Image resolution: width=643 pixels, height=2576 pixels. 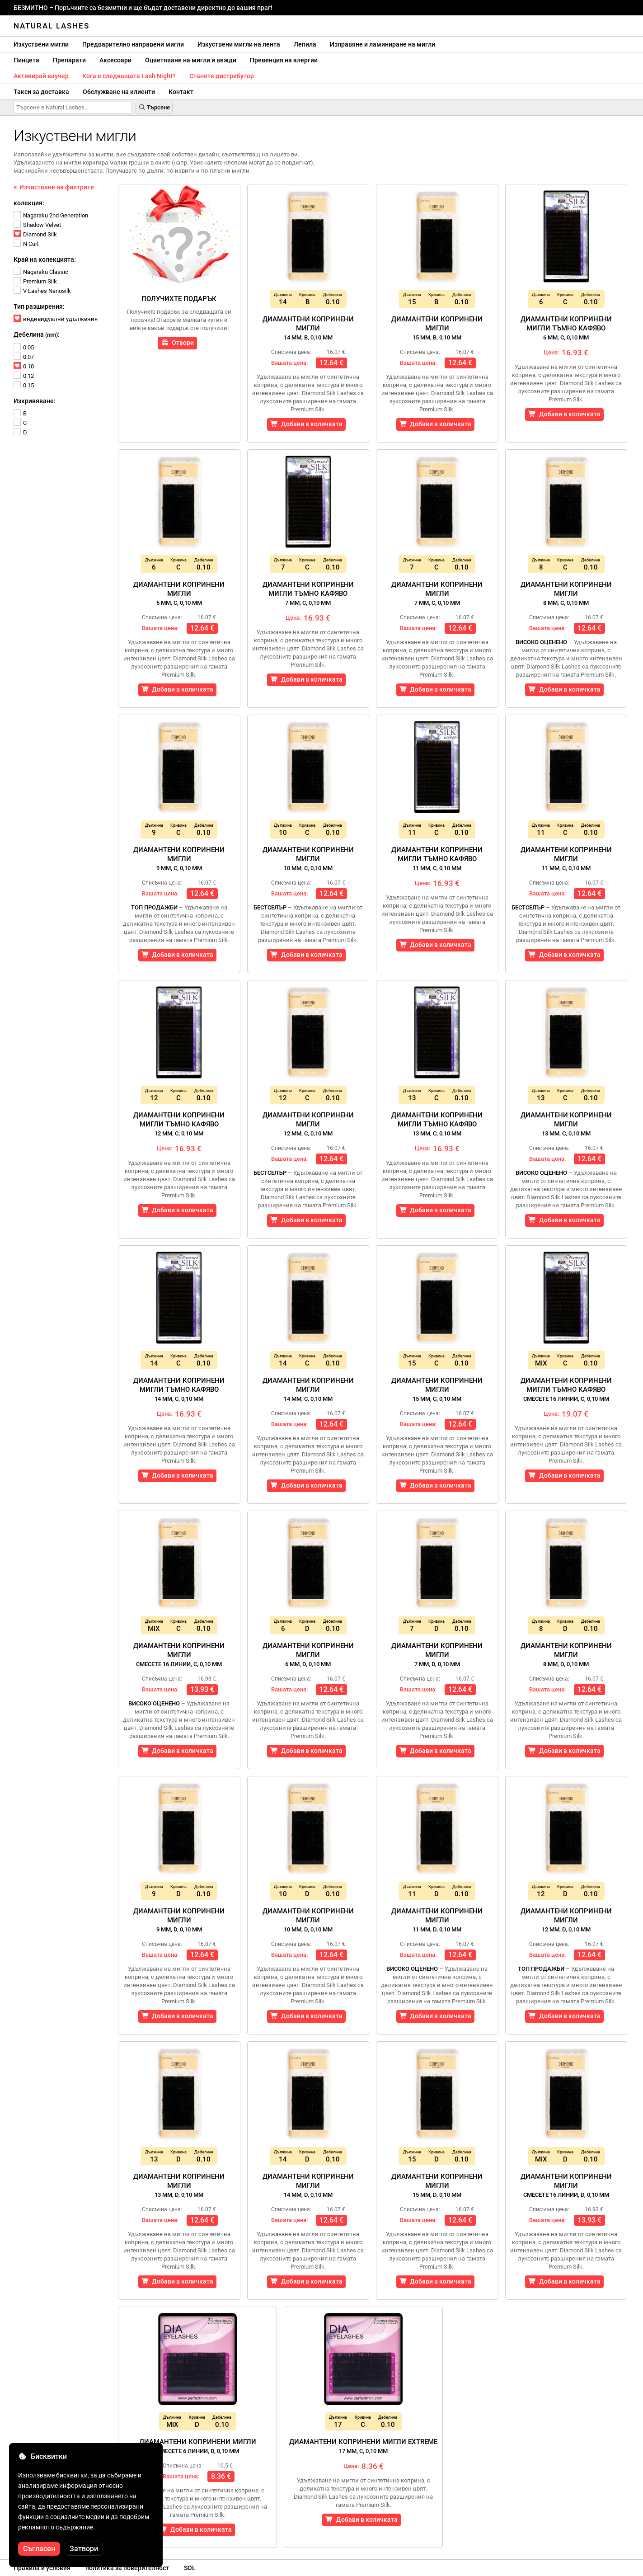 What do you see at coordinates (84, 2548) in the screenshot?
I see `Затвори` at bounding box center [84, 2548].